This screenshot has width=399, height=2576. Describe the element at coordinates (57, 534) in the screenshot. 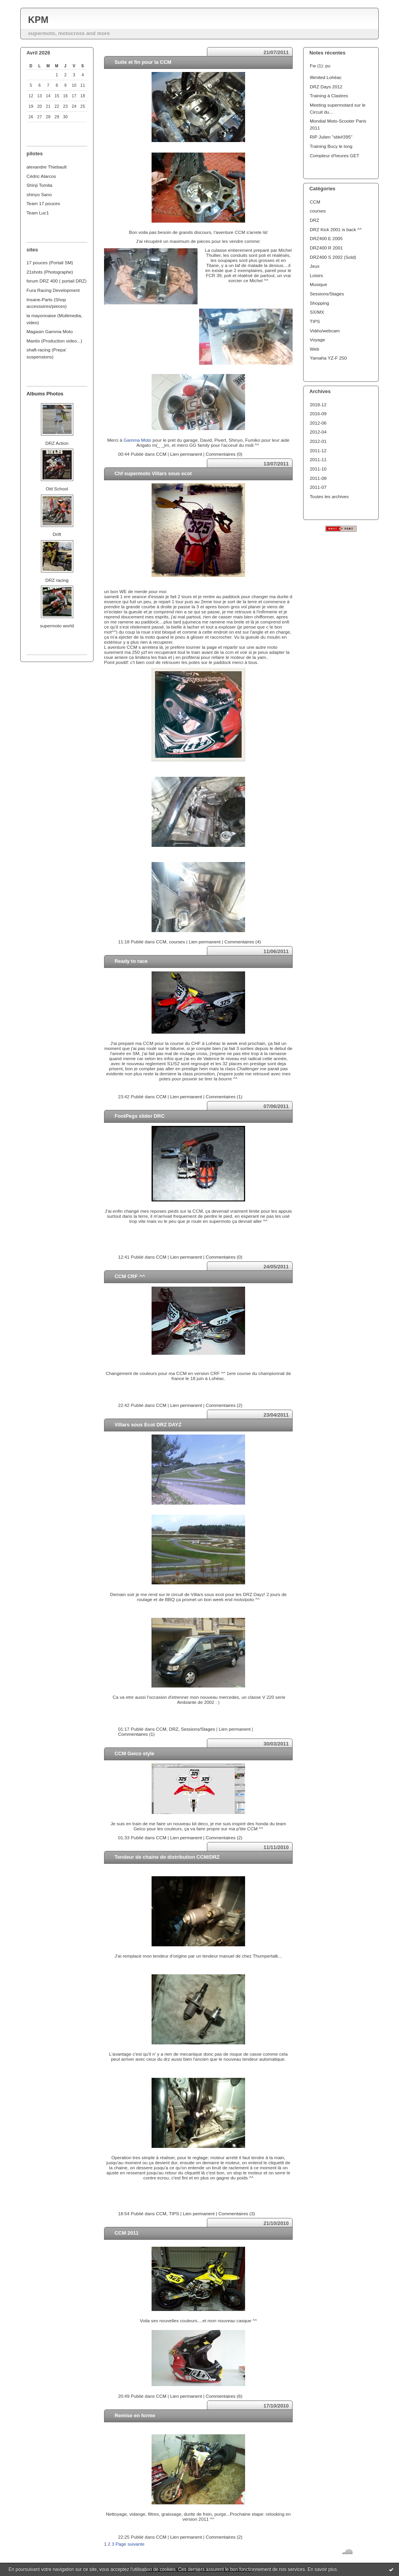

I see `Drift` at that location.